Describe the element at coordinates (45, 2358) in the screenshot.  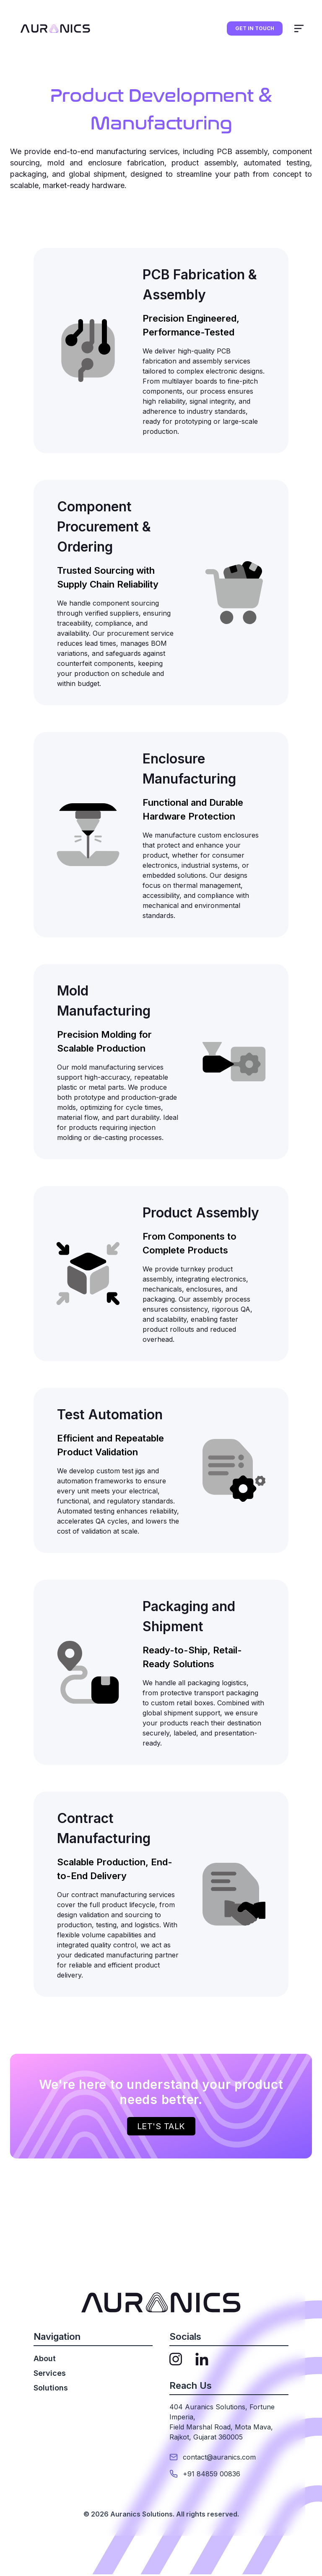
I see `About` at that location.